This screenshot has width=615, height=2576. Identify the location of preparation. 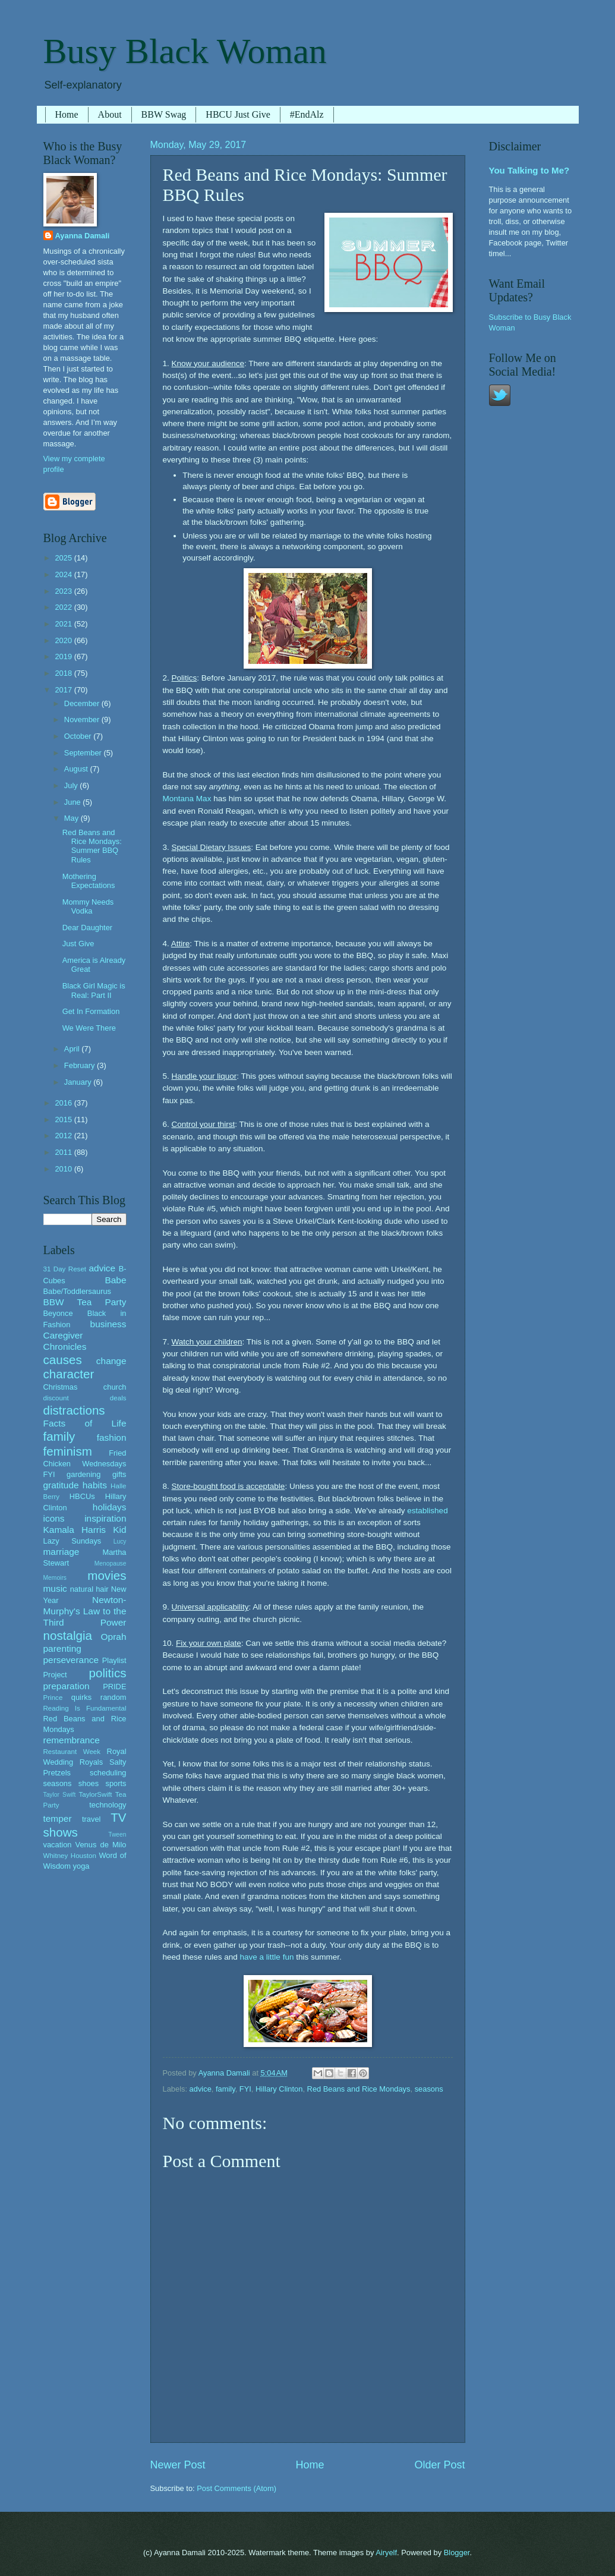
(66, 1686).